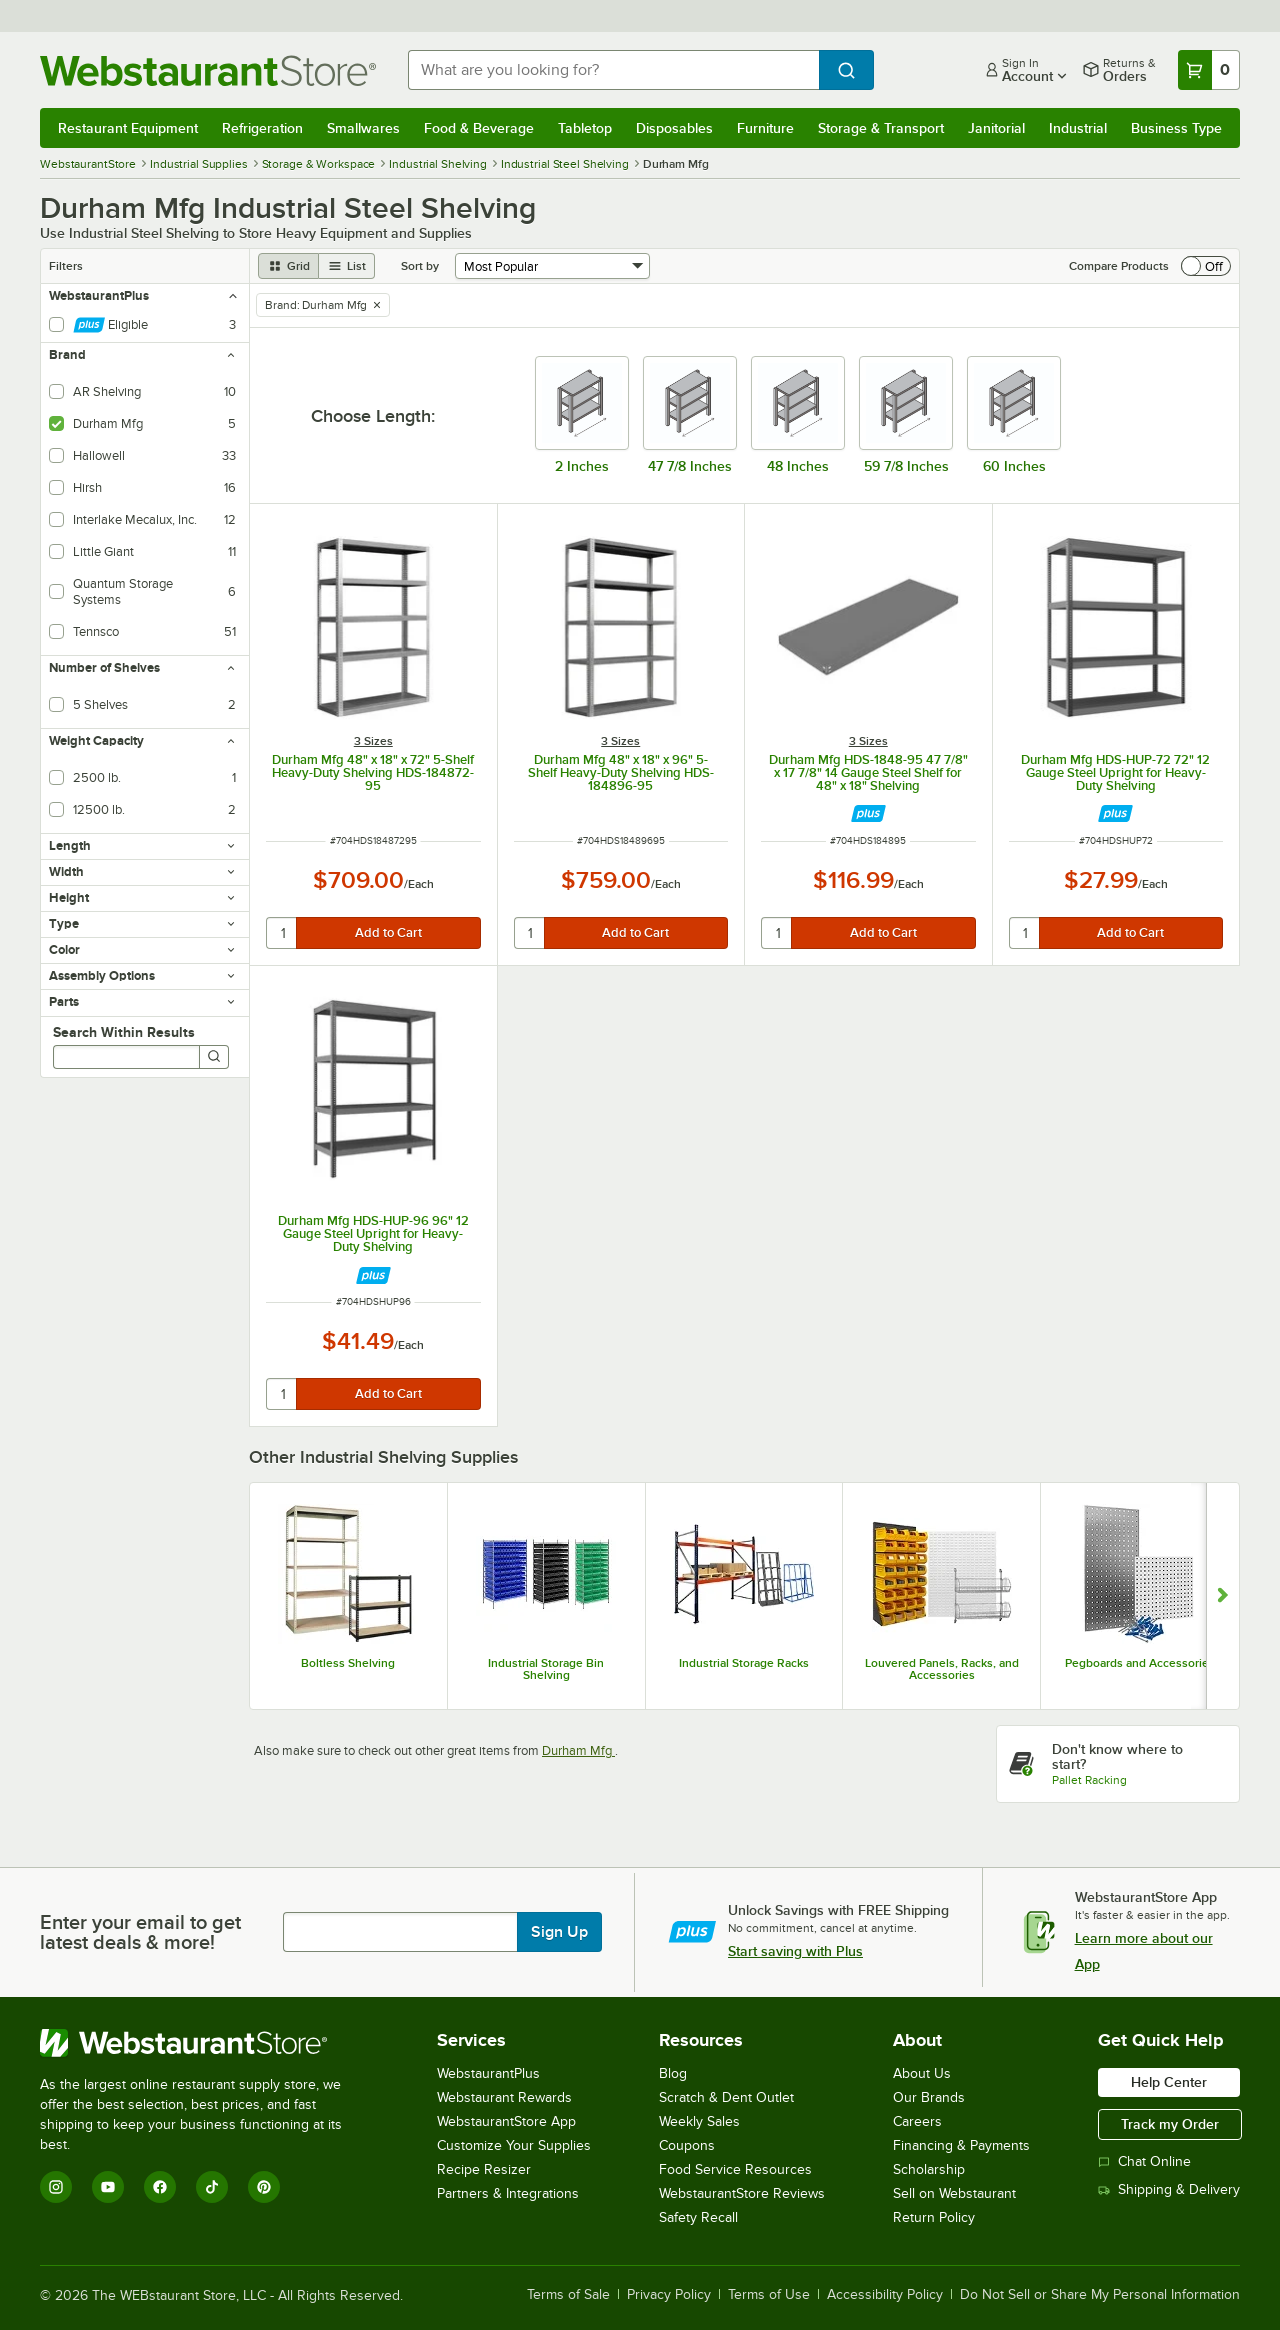 The width and height of the screenshot is (1280, 2330). I want to click on Privacy Policy, so click(669, 2295).